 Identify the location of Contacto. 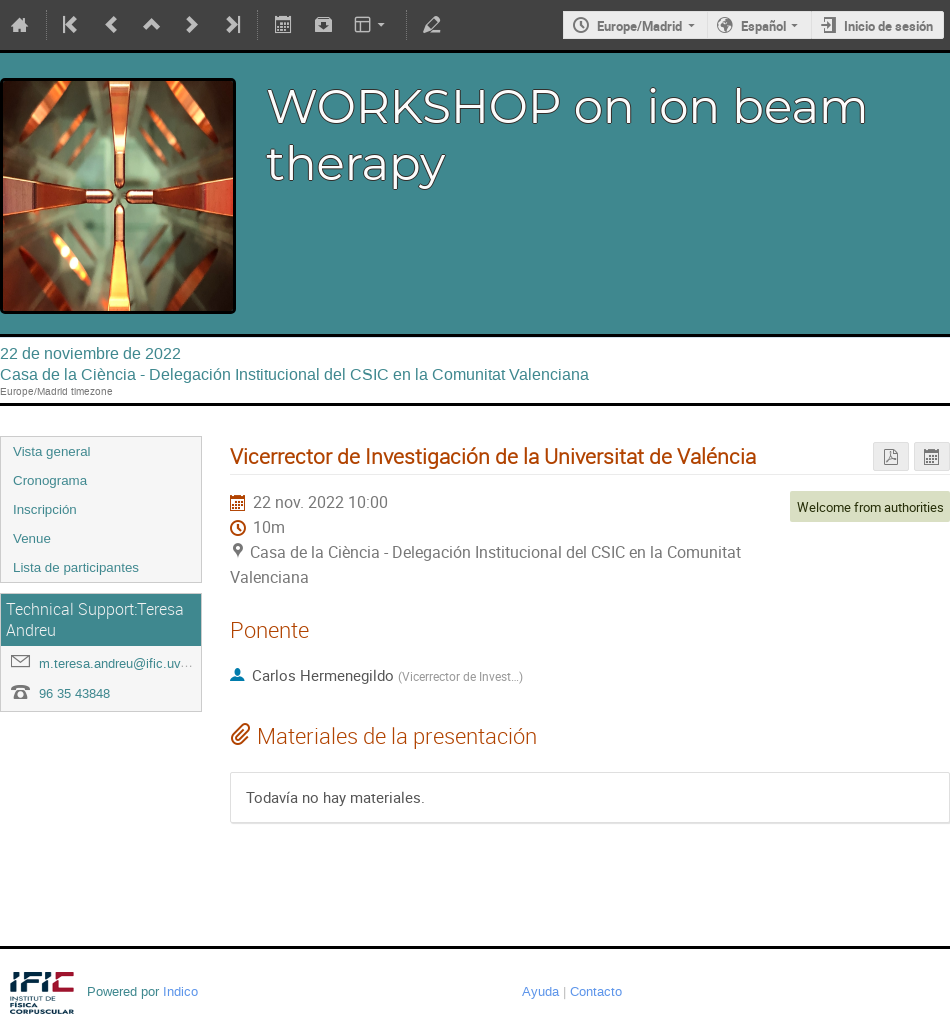
(596, 991).